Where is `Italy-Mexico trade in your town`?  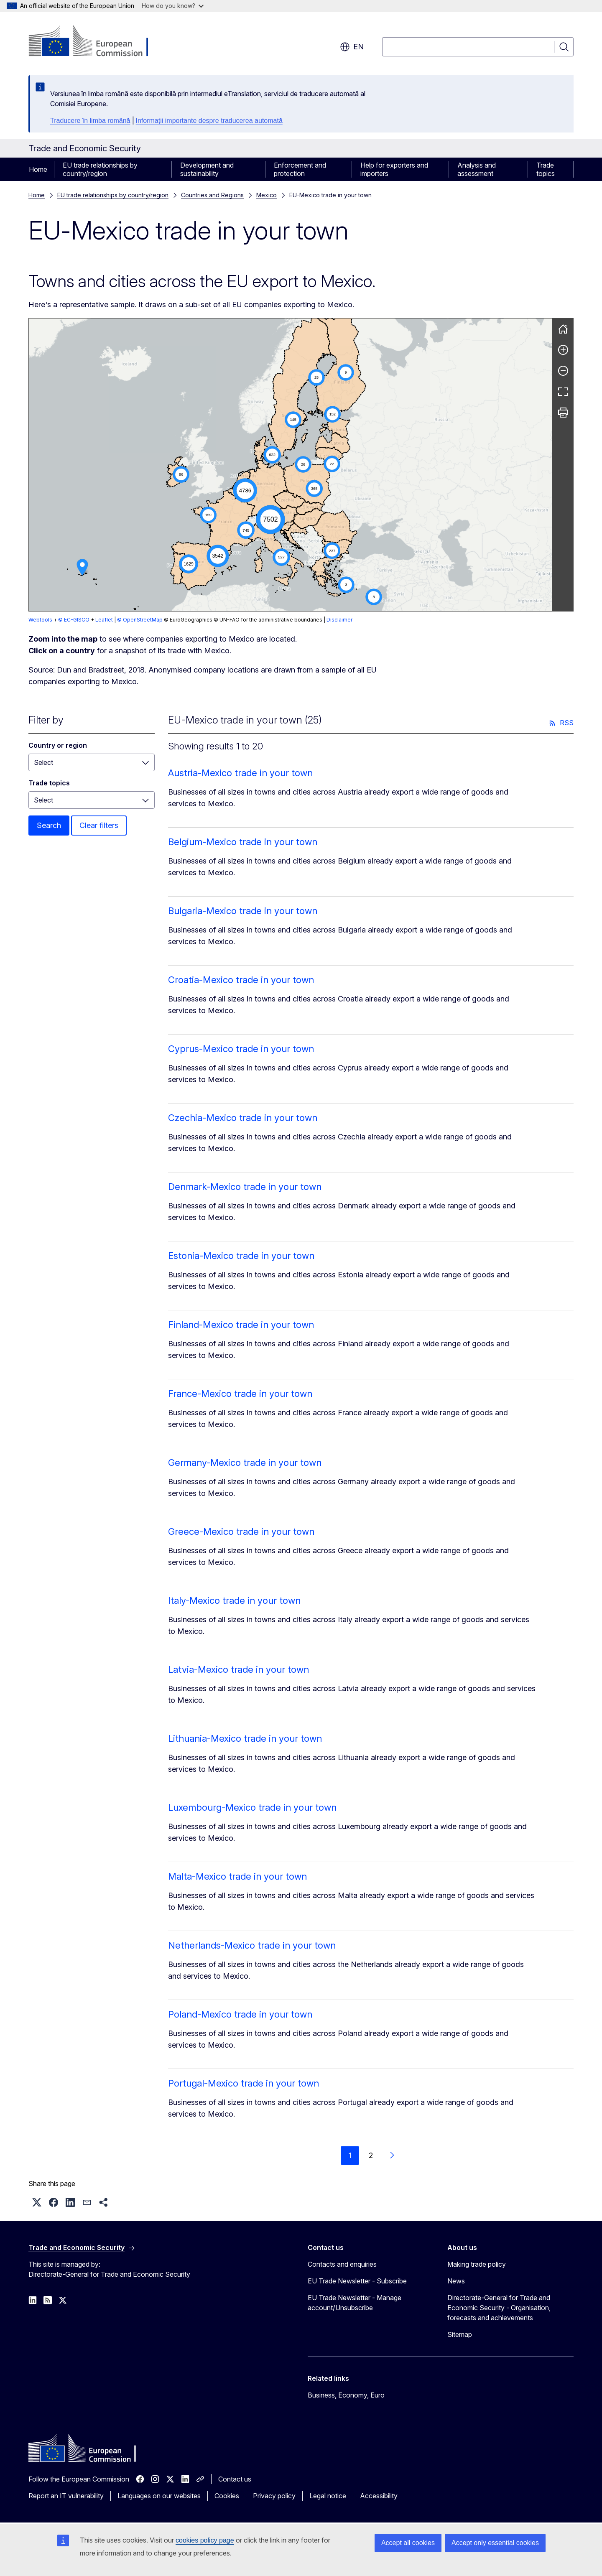 Italy-Mexico trade in your town is located at coordinates (234, 1600).